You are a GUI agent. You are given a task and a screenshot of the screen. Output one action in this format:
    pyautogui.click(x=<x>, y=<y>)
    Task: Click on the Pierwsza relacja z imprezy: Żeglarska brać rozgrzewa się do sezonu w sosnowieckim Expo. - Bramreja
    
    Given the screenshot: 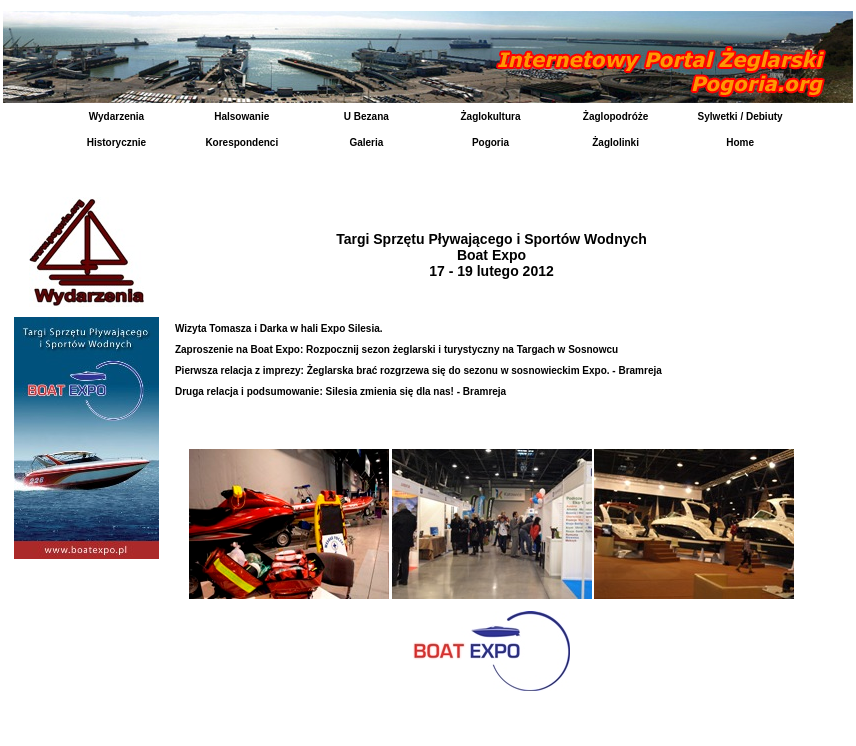 What is the action you would take?
    pyautogui.click(x=418, y=370)
    